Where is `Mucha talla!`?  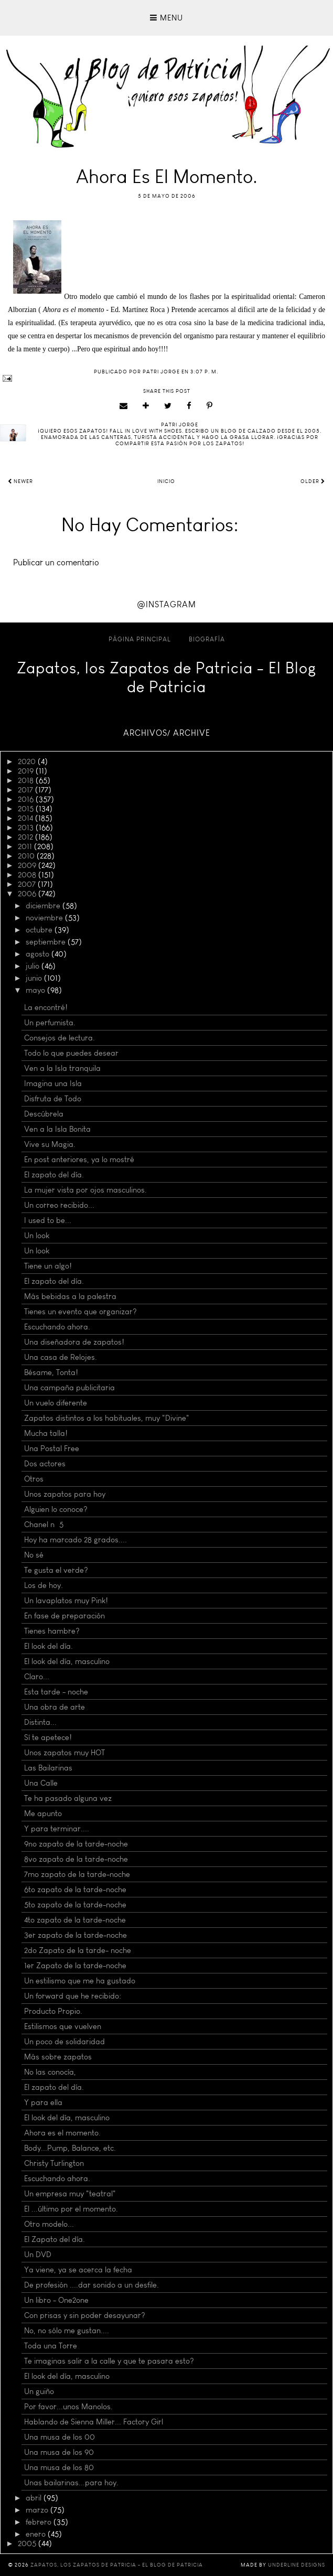
Mucha talla! is located at coordinates (46, 1433).